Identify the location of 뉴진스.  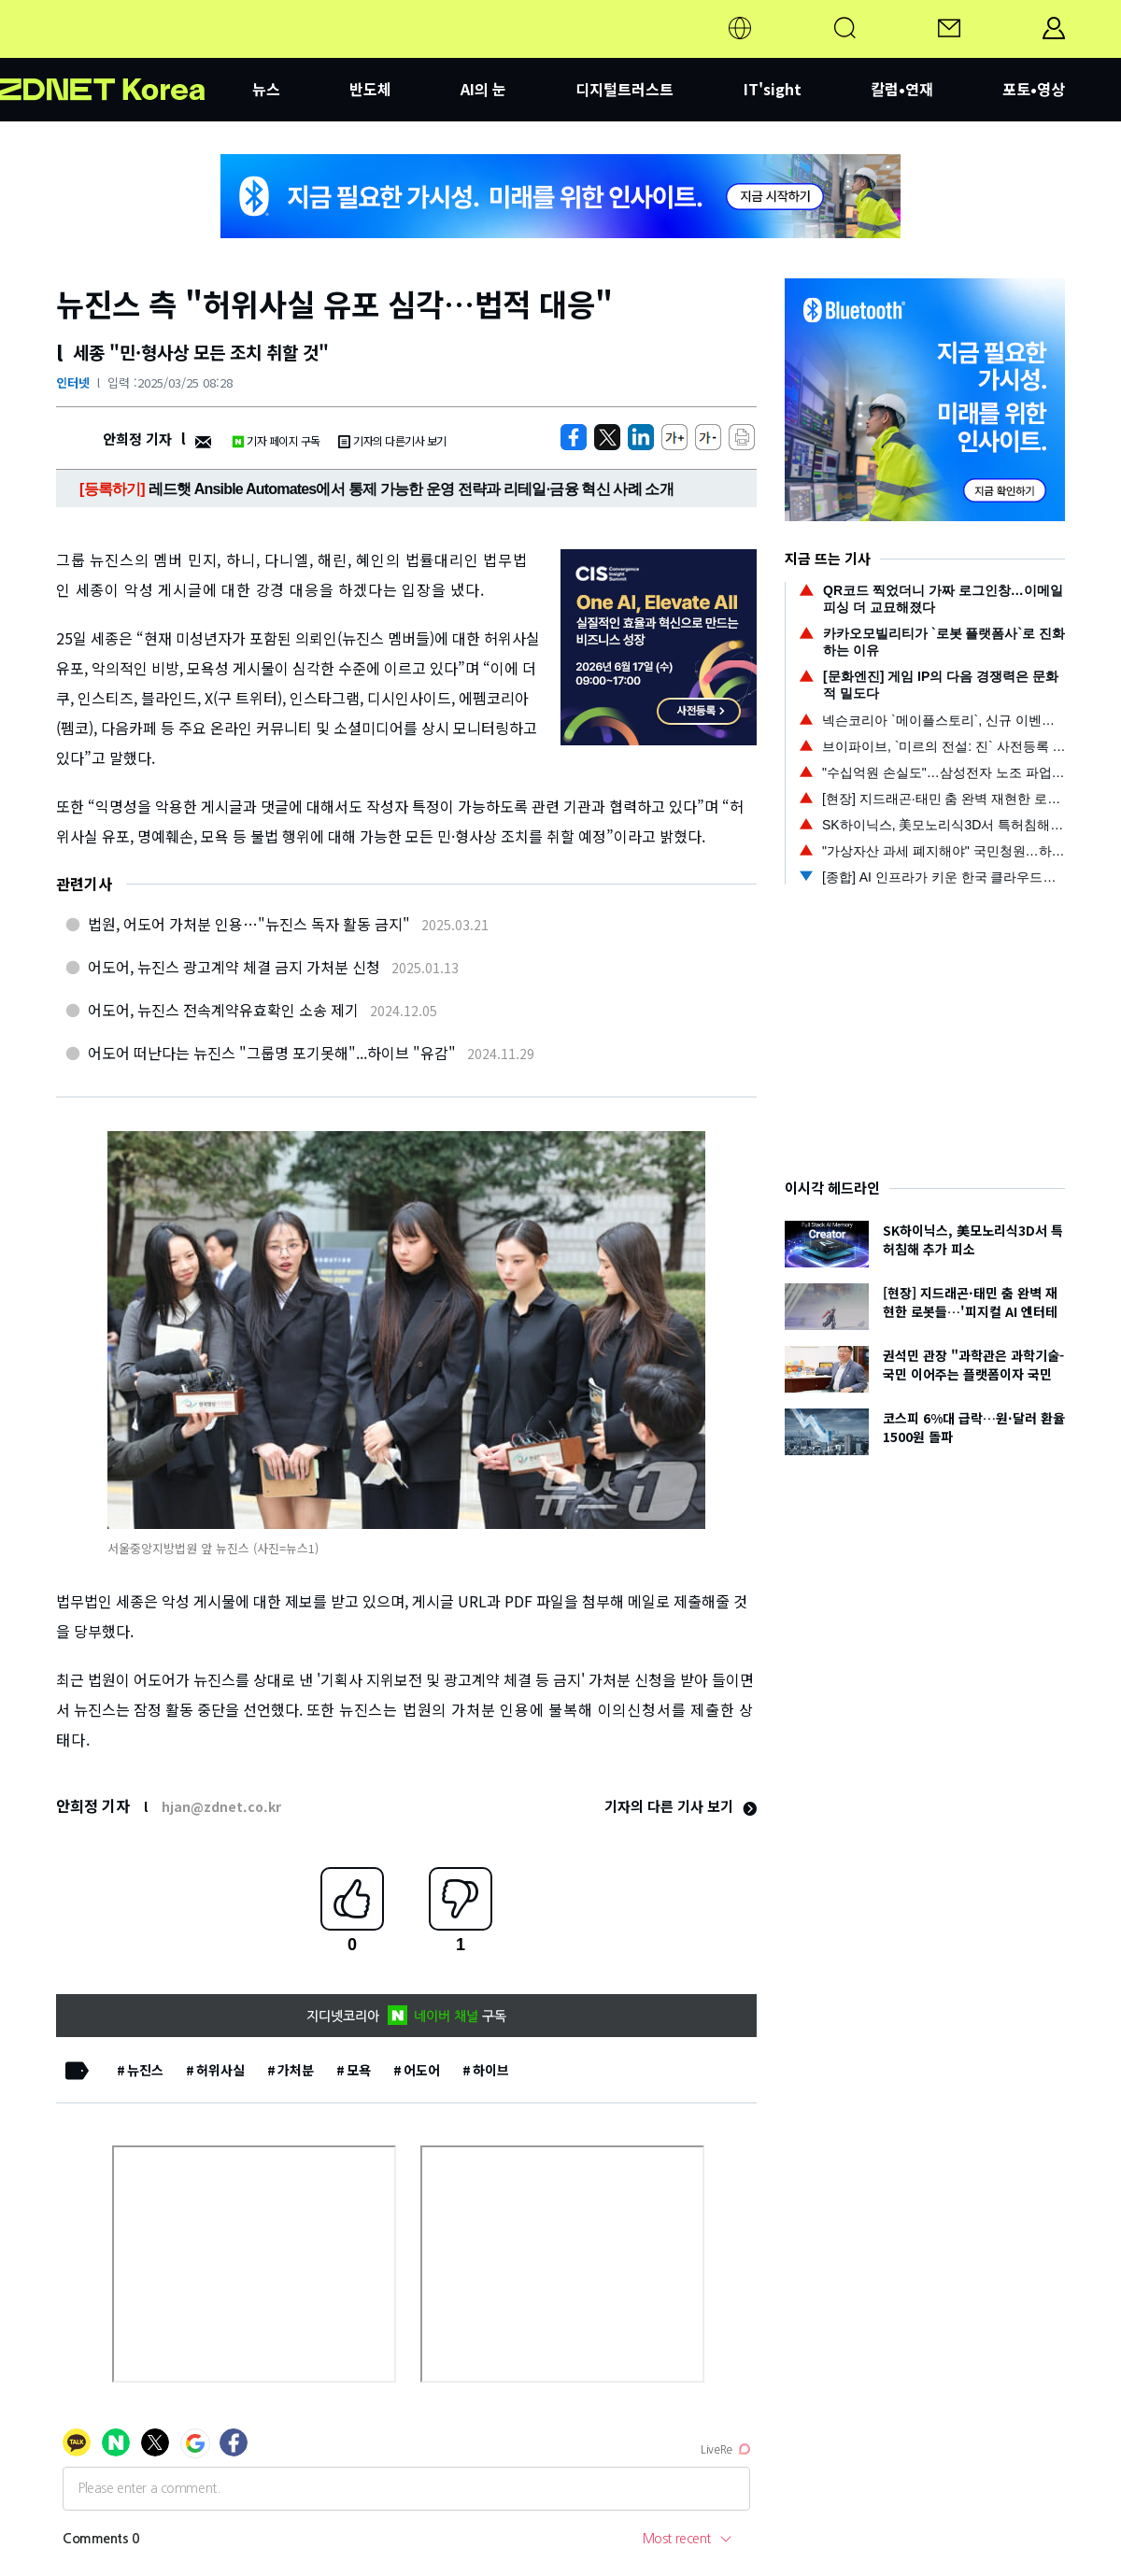
(145, 2069).